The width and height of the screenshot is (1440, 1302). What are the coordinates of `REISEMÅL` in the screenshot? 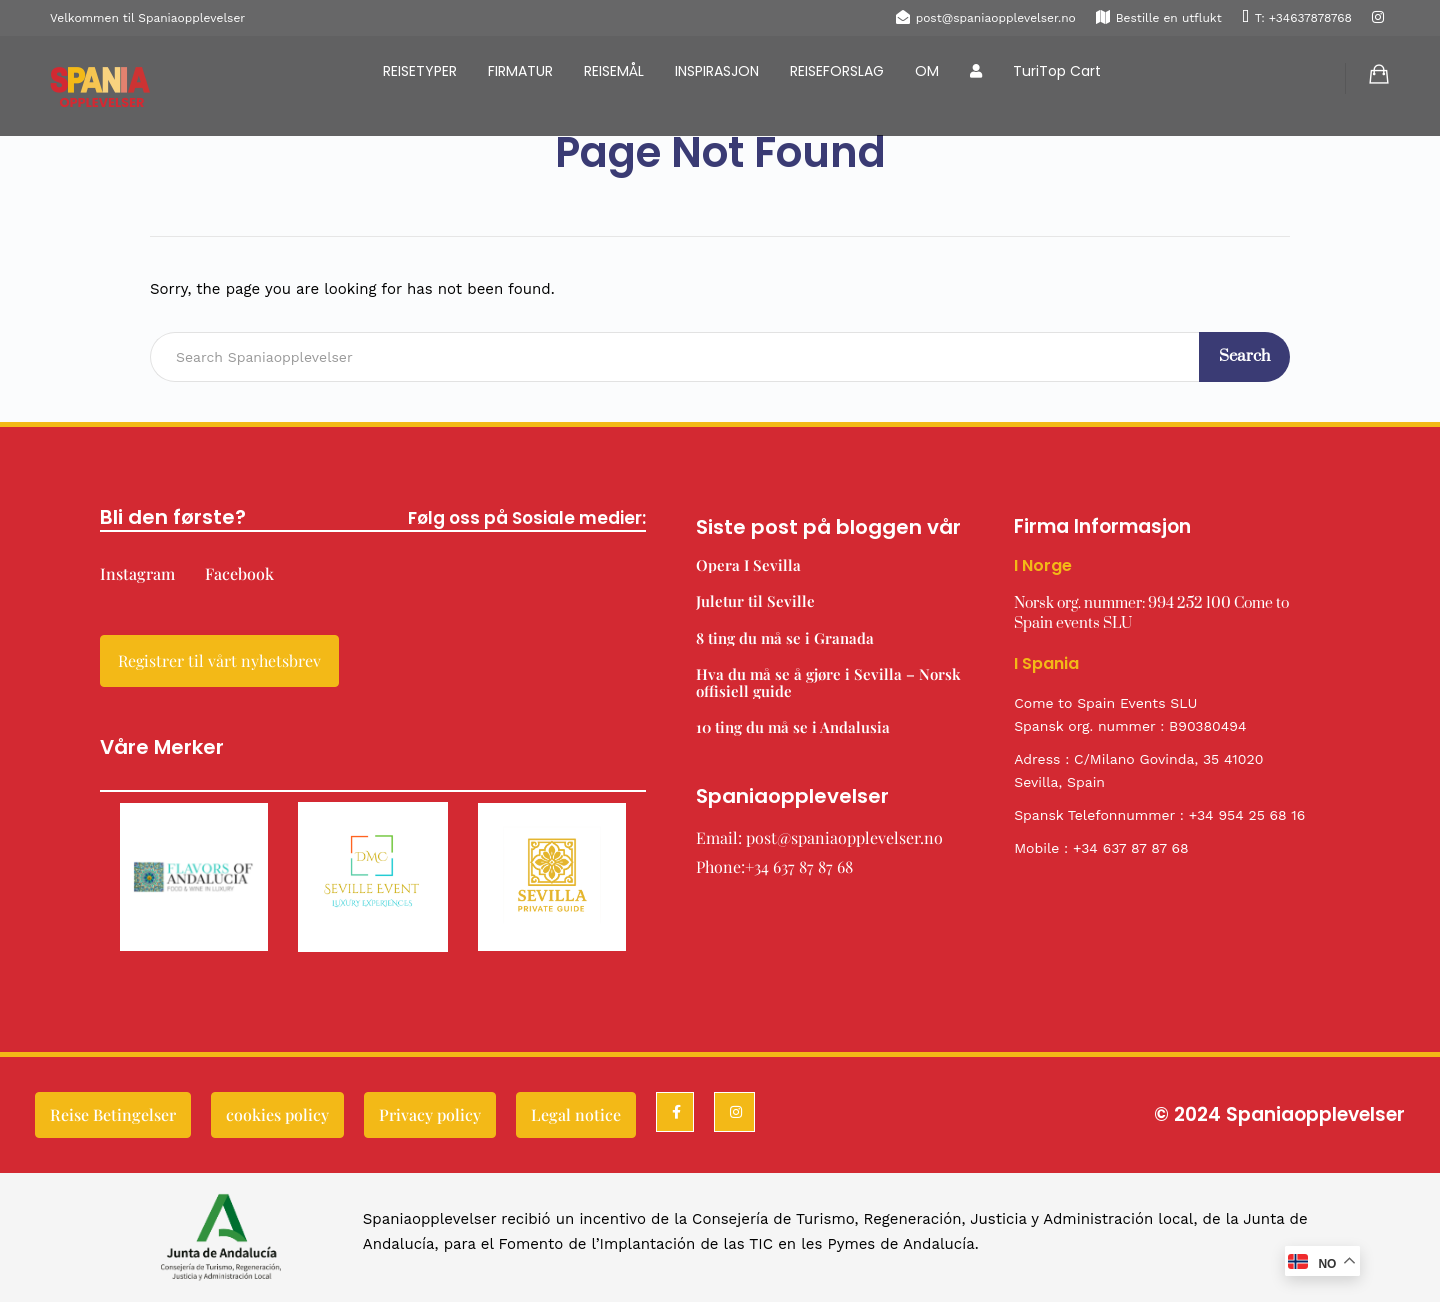 It's located at (614, 71).